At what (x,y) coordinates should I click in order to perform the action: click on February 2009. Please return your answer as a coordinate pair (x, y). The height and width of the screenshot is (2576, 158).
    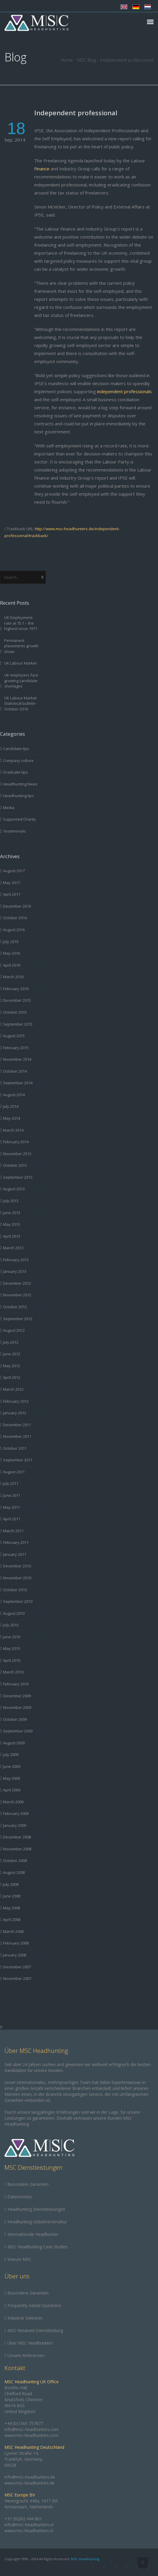
    Looking at the image, I should click on (16, 1813).